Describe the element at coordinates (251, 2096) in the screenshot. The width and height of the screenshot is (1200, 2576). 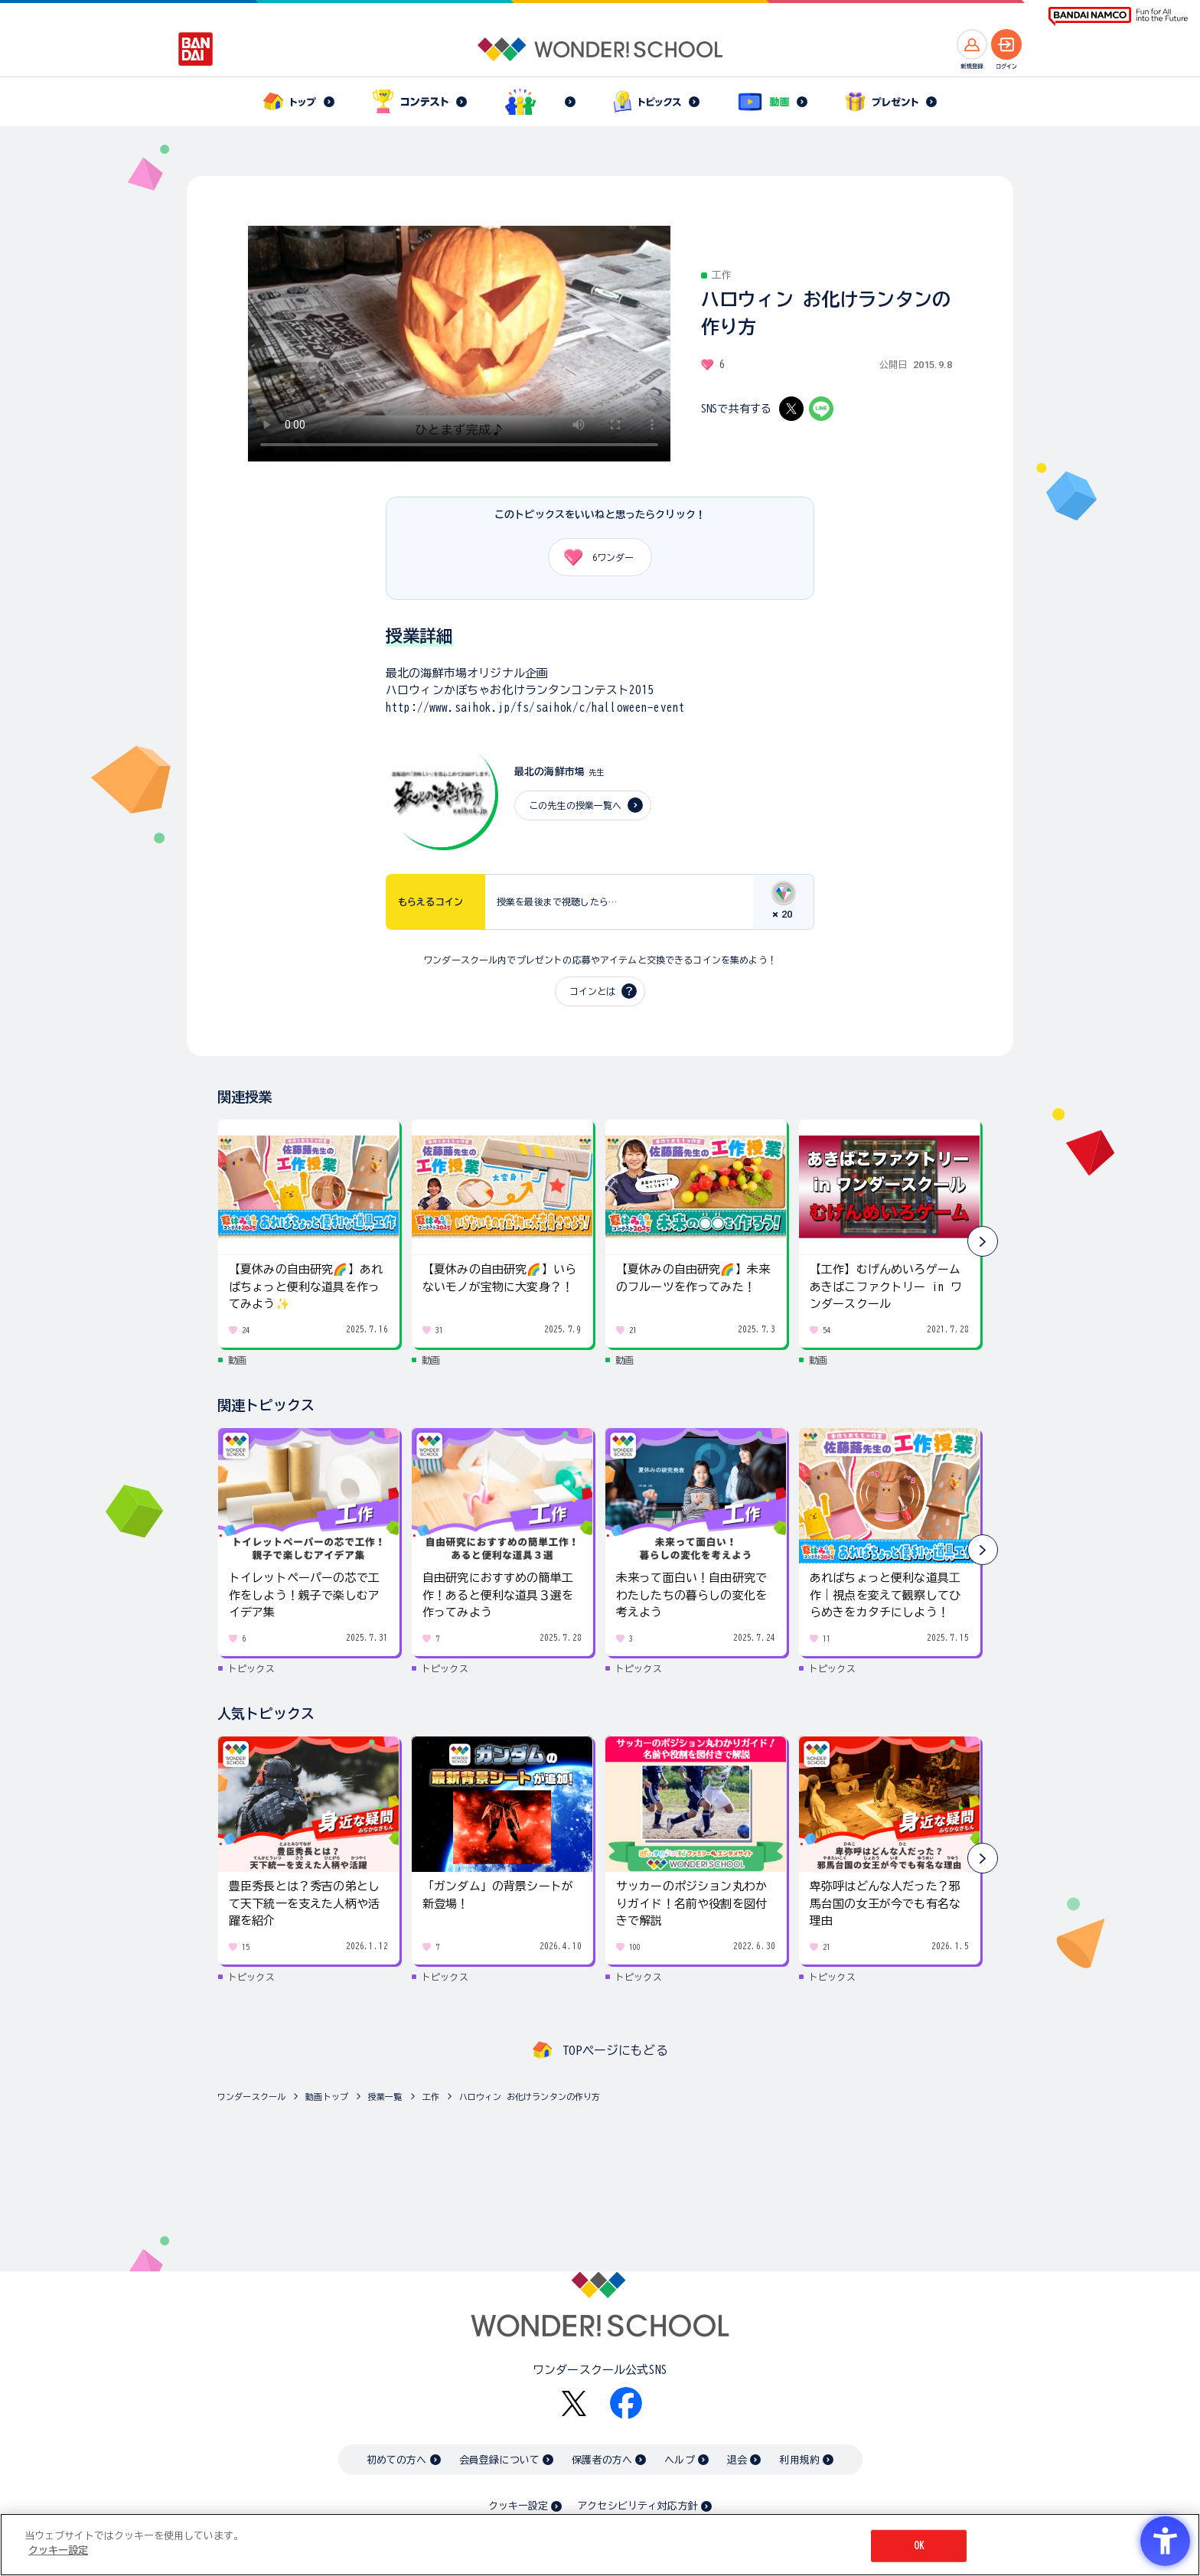
I see `ワンダースクール` at that location.